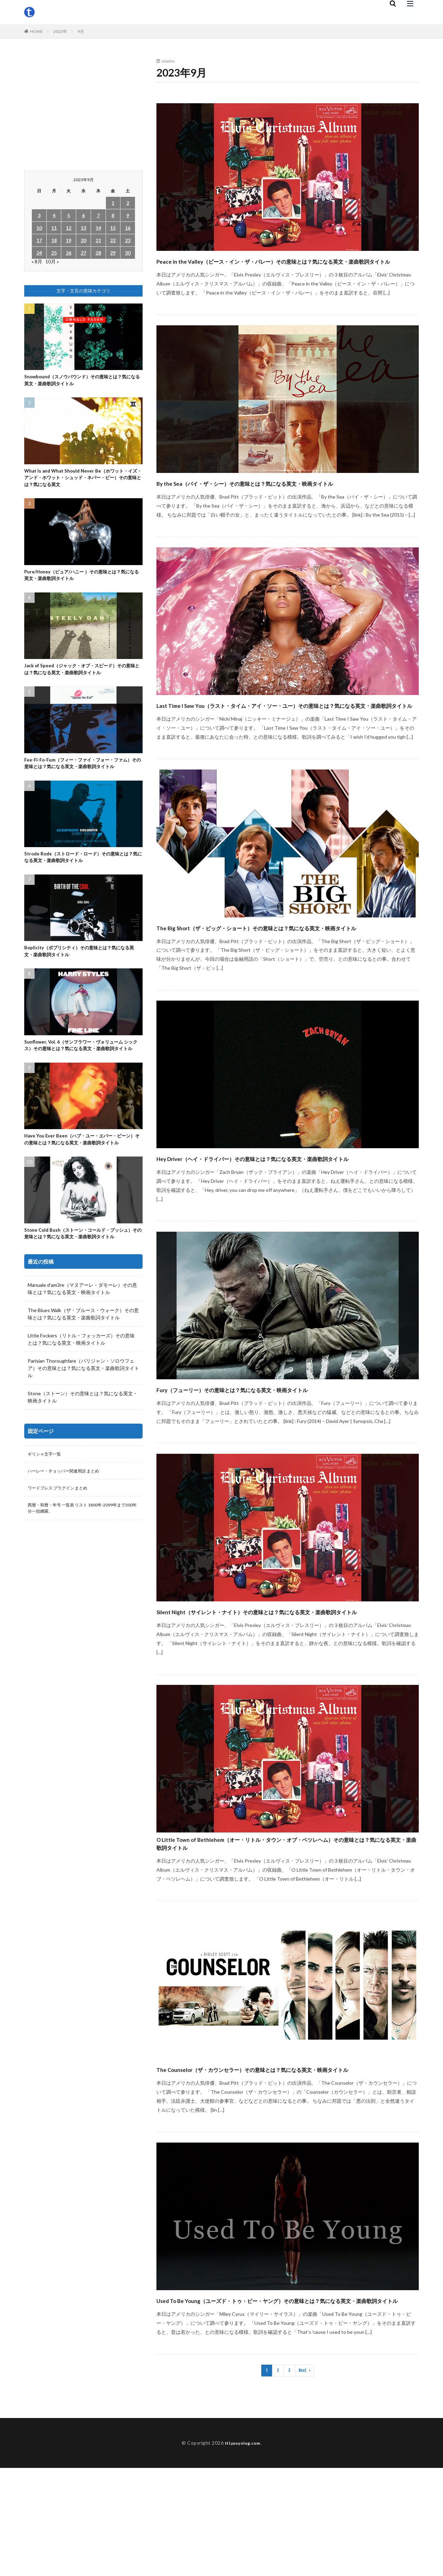 The image size is (443, 2576). What do you see at coordinates (286, 735) in the screenshot?
I see `Last Time I Saw You（ラスト・タイム・アイ・ソー・ユー）その意味とは？気になる英文・楽曲歌詞タイトル` at bounding box center [286, 735].